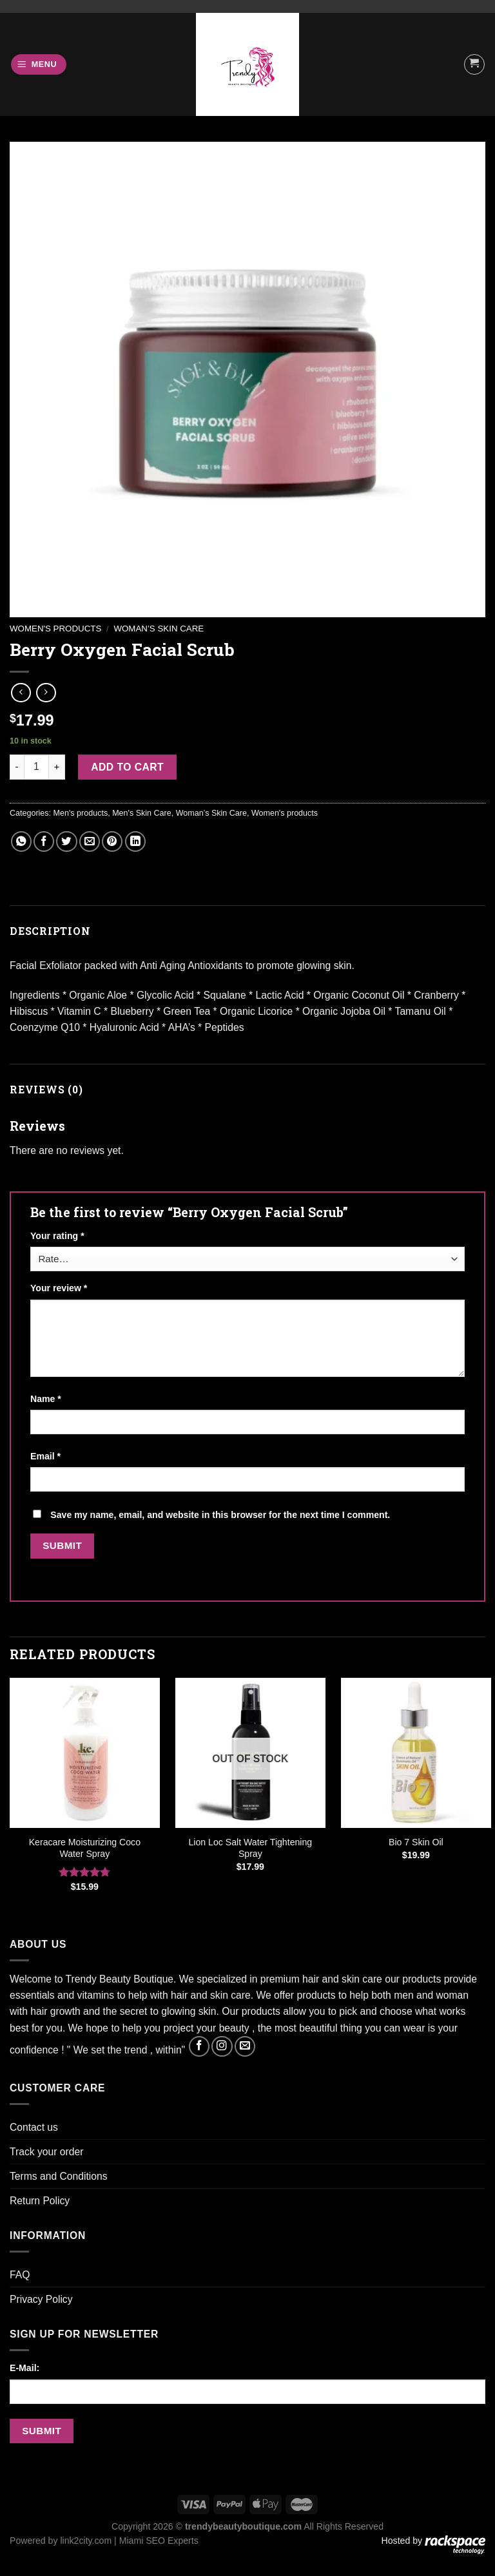 The height and width of the screenshot is (2576, 495). What do you see at coordinates (55, 628) in the screenshot?
I see `Women's products` at bounding box center [55, 628].